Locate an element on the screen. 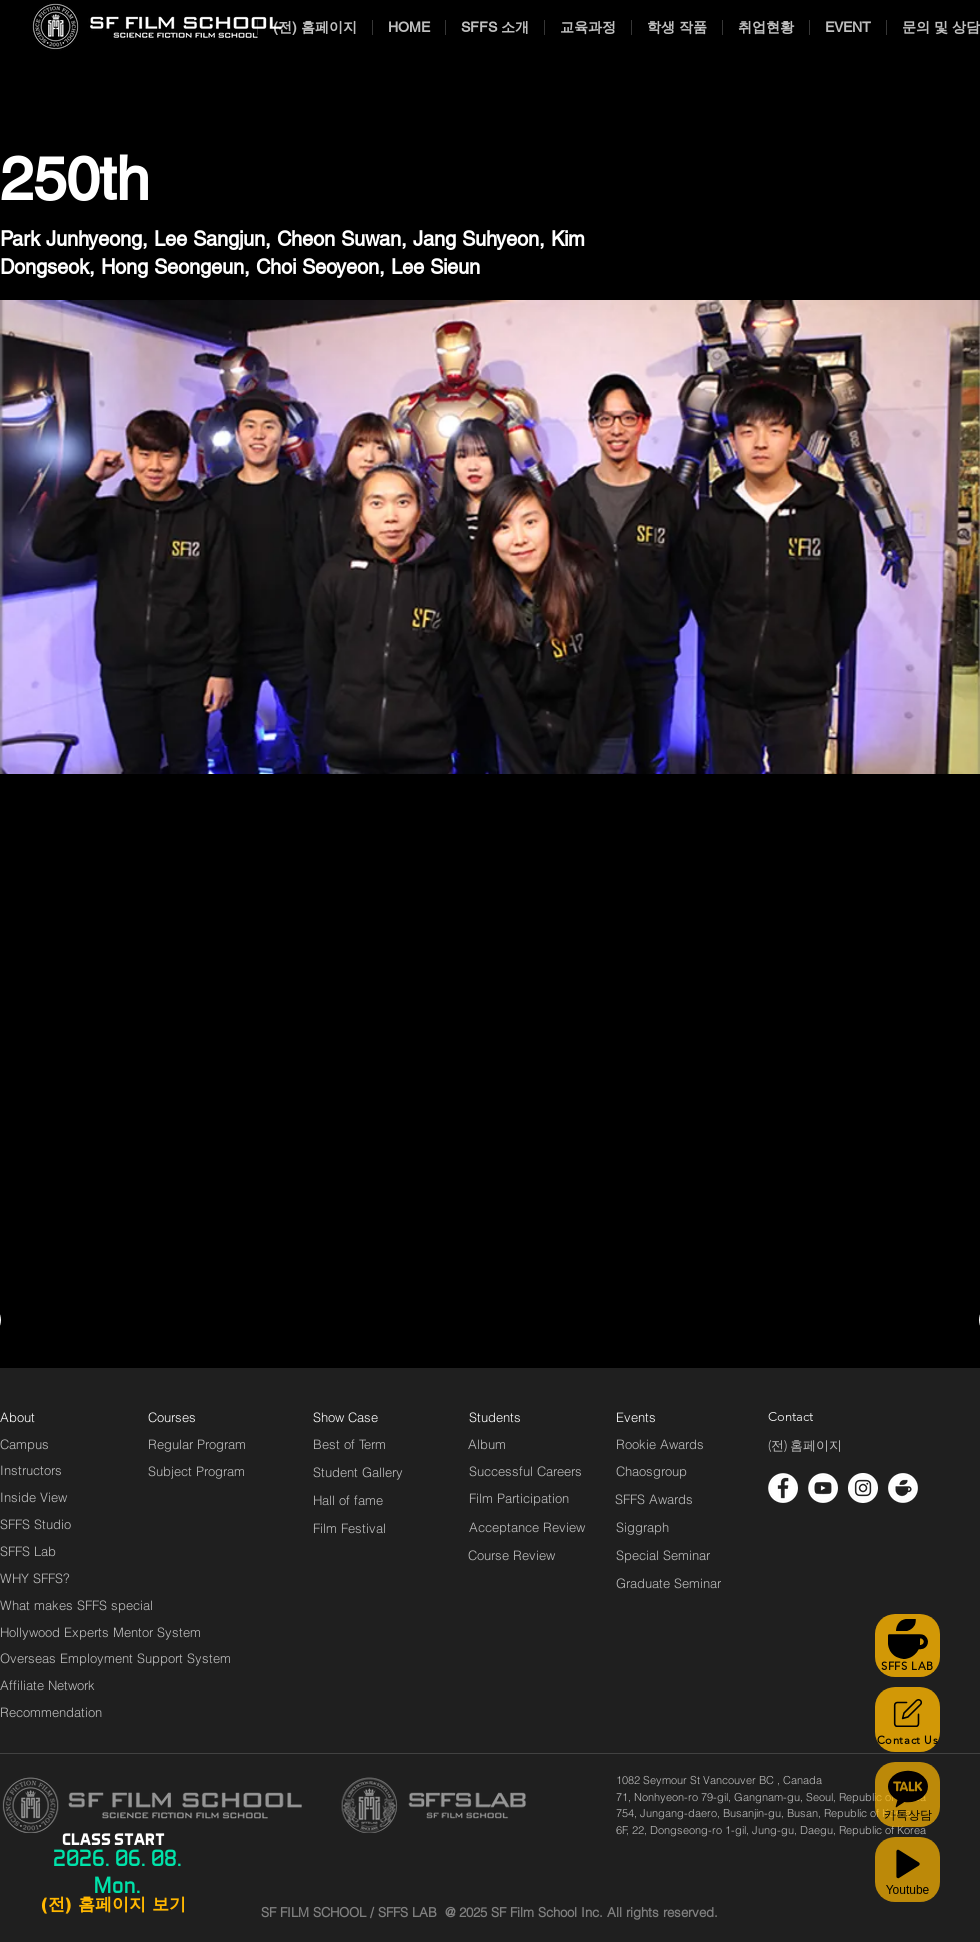  [Rookie Awards] is located at coordinates (660, 1444).